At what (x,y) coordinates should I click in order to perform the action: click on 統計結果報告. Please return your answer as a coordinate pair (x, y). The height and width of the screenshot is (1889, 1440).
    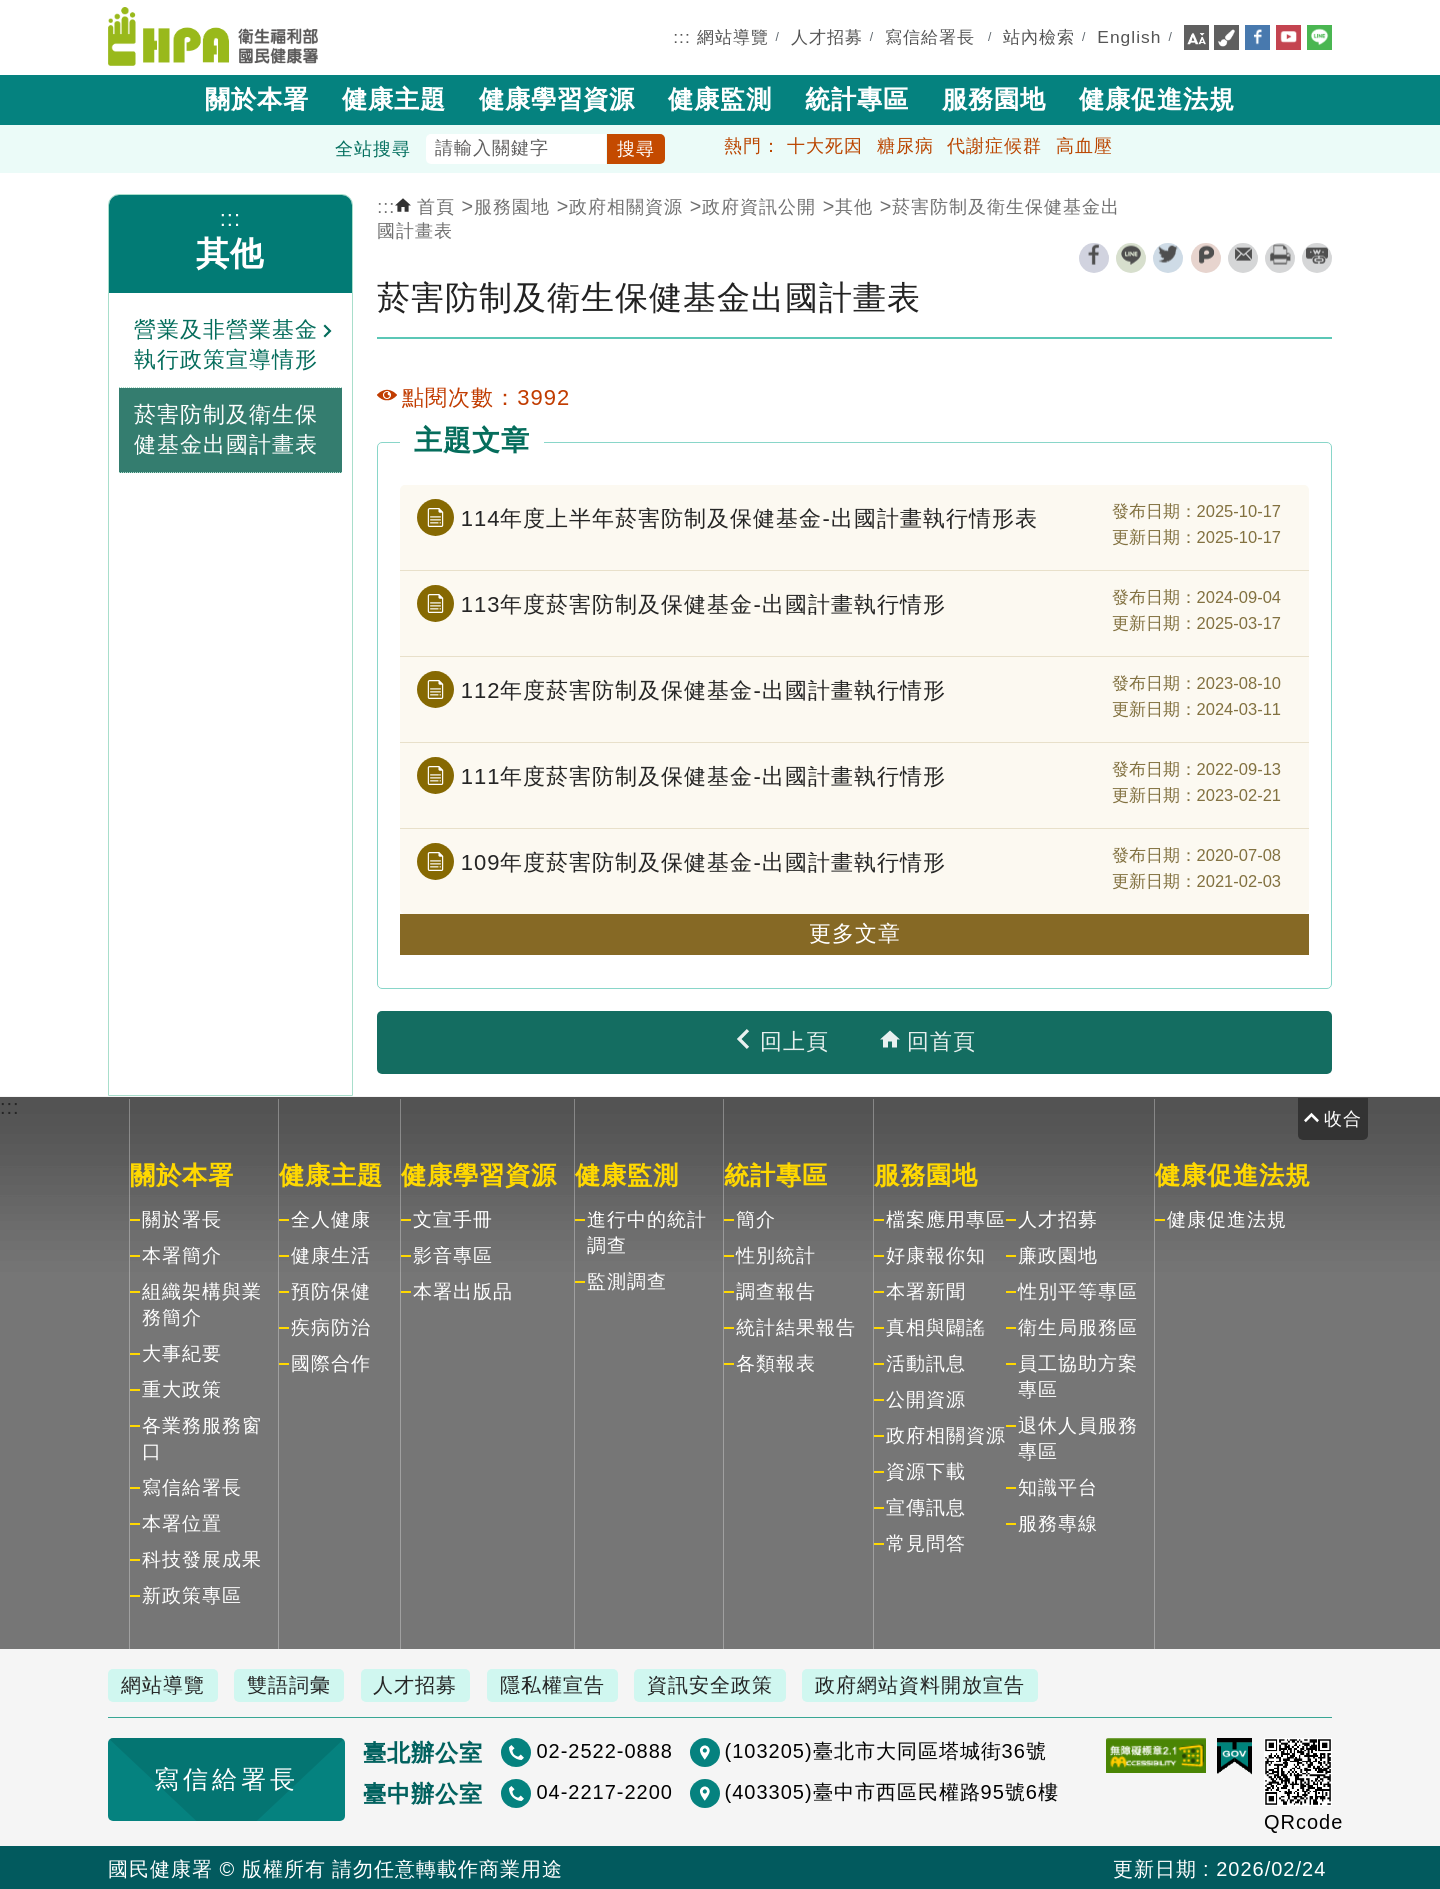
    Looking at the image, I should click on (796, 1325).